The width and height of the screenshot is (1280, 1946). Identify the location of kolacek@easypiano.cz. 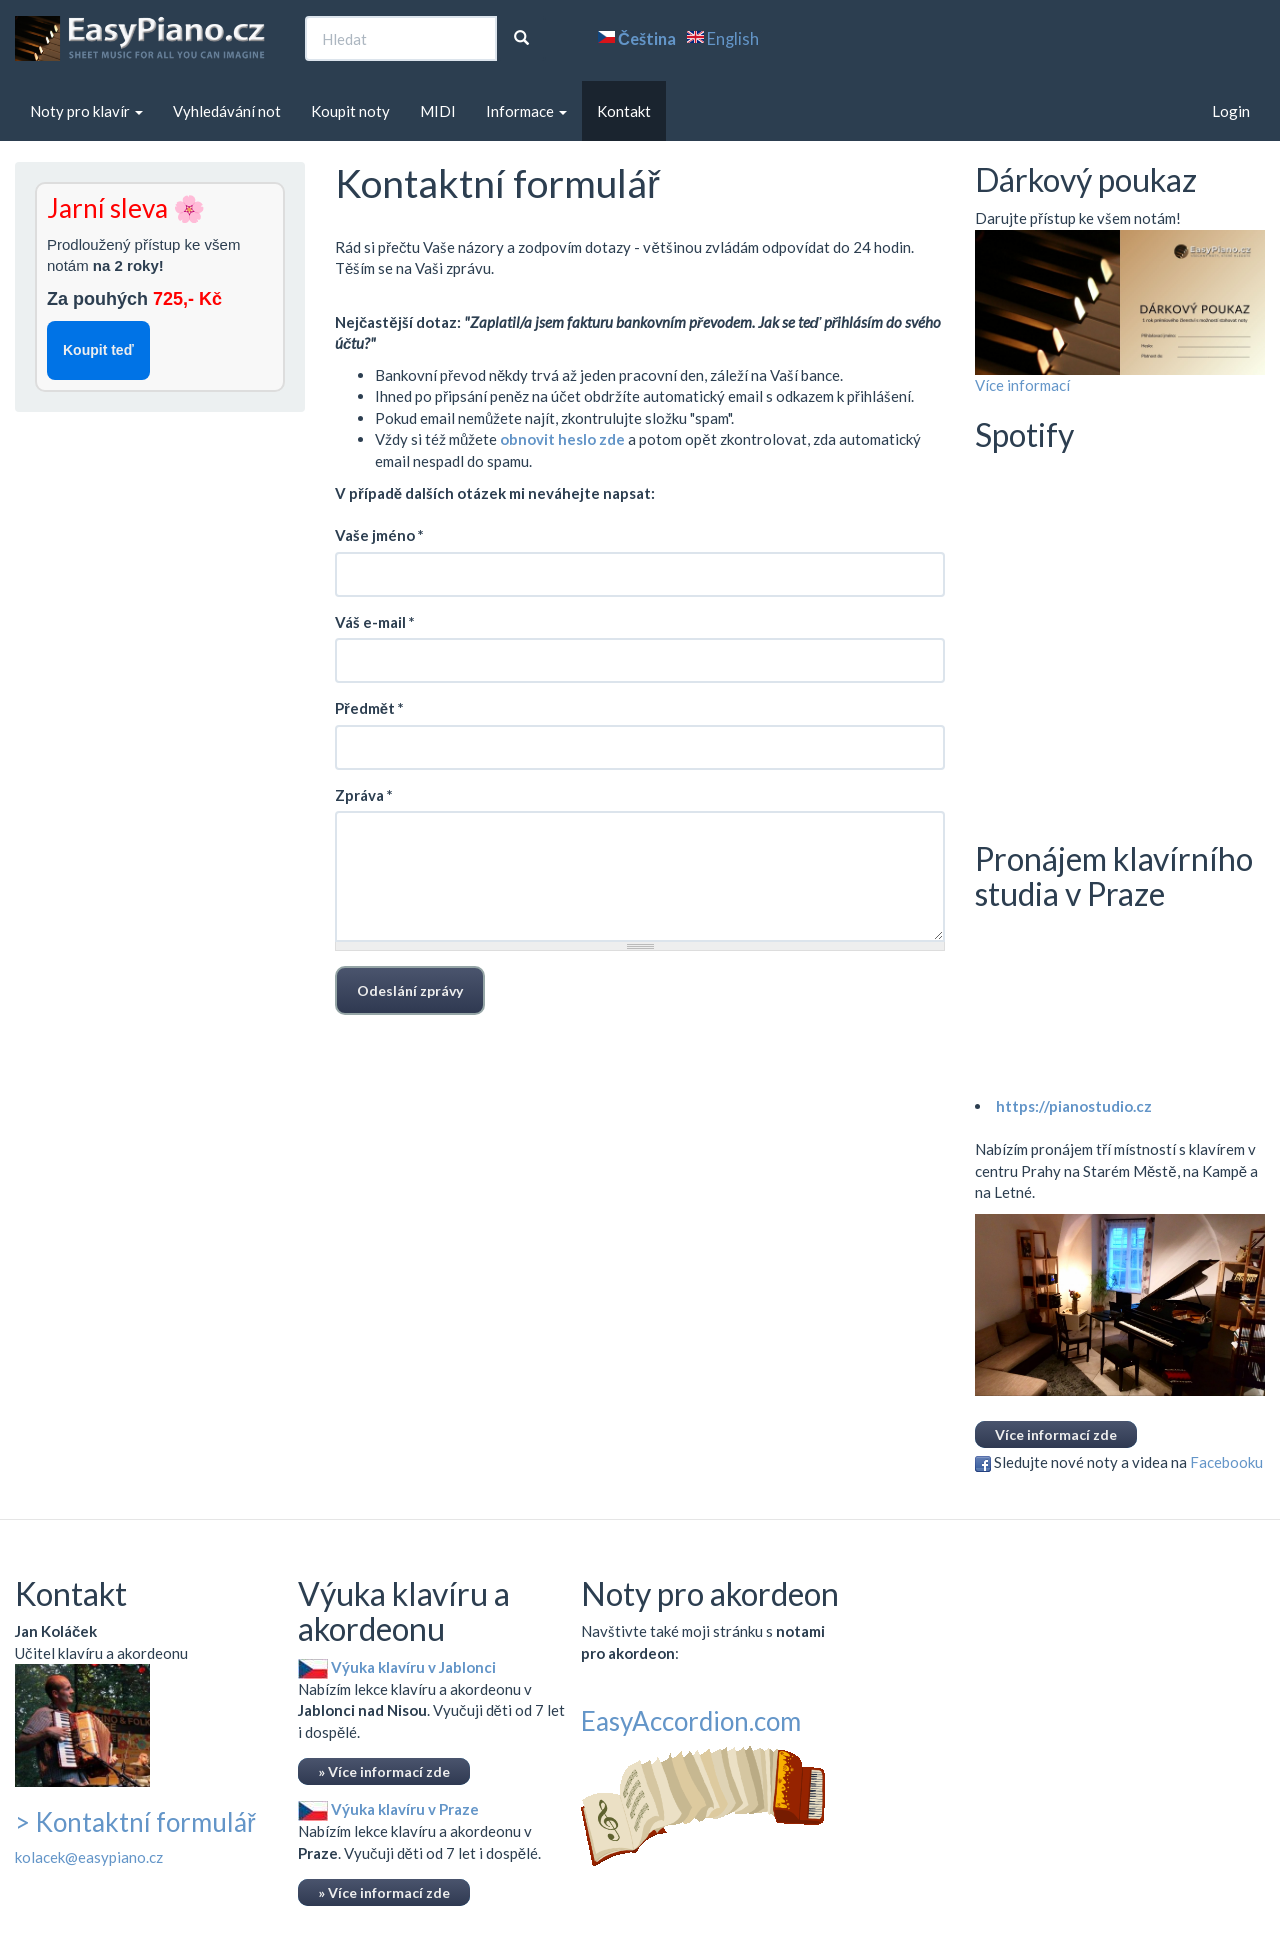
(89, 1857).